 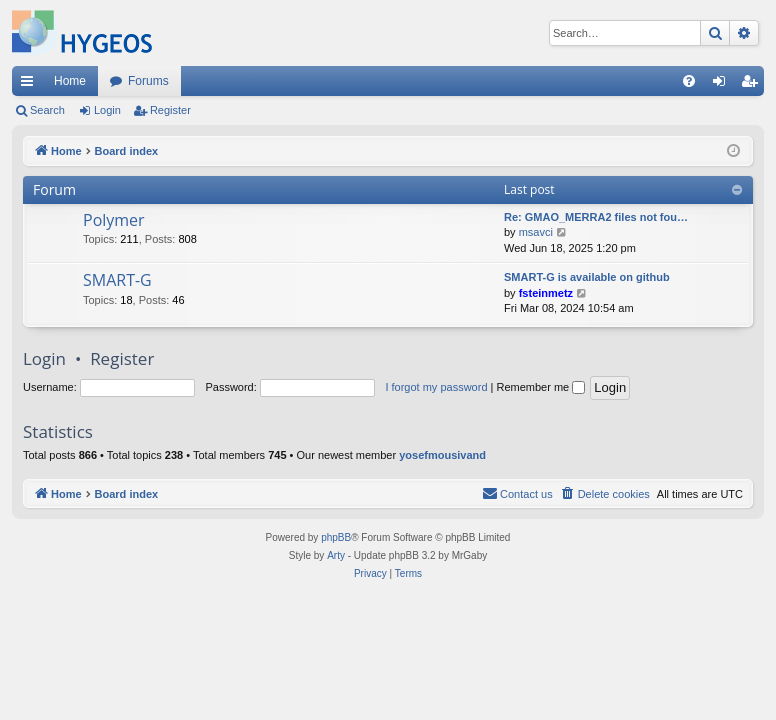 What do you see at coordinates (596, 217) in the screenshot?
I see `Re: GMAO_MERRA2 files not fou…` at bounding box center [596, 217].